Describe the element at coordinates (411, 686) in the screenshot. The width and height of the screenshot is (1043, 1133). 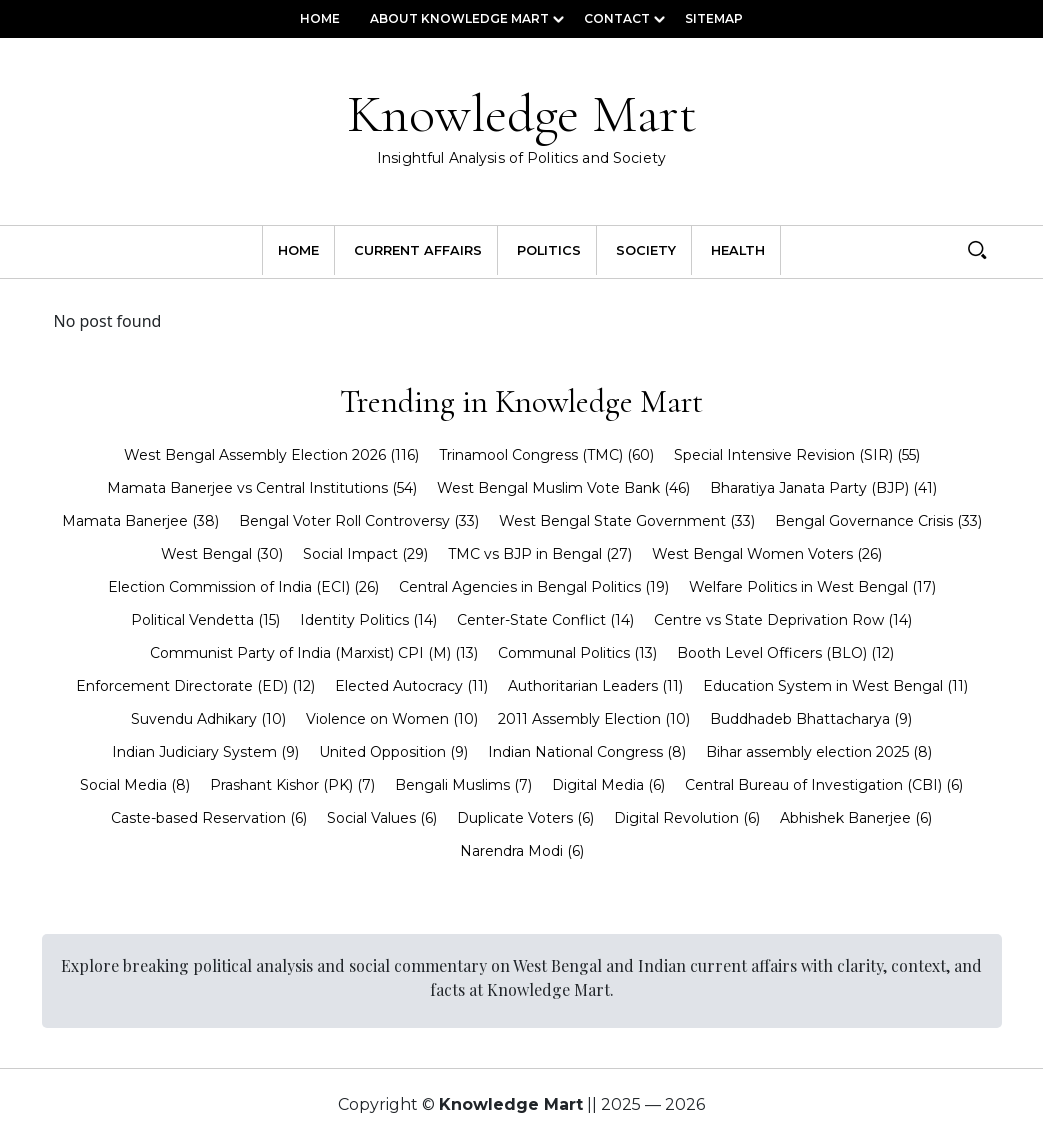
I see `Elected Autocracy` at that location.